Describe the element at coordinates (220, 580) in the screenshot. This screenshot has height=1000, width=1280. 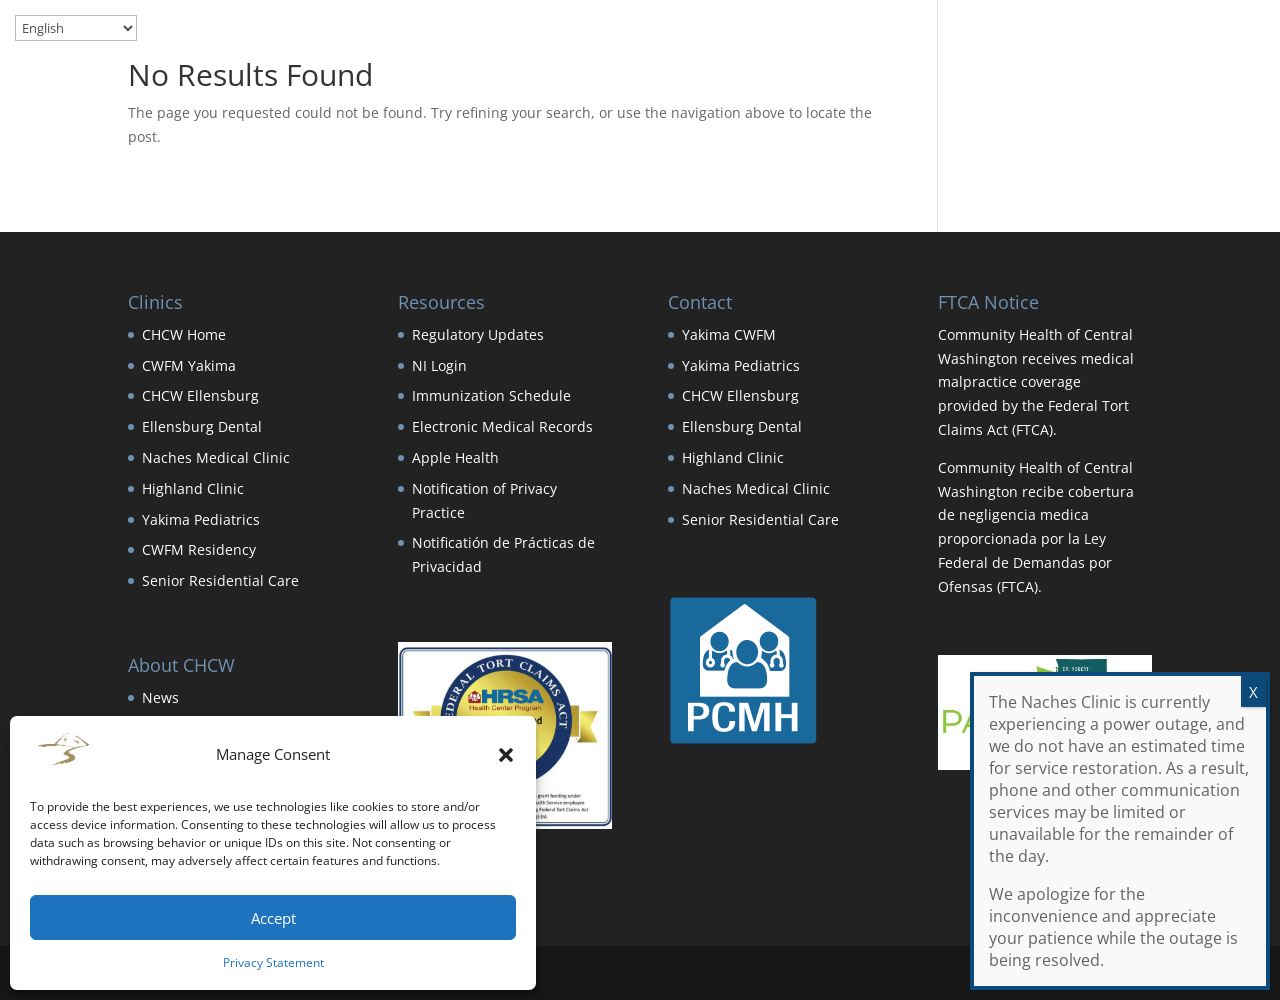
I see `Senior Residential Care` at that location.